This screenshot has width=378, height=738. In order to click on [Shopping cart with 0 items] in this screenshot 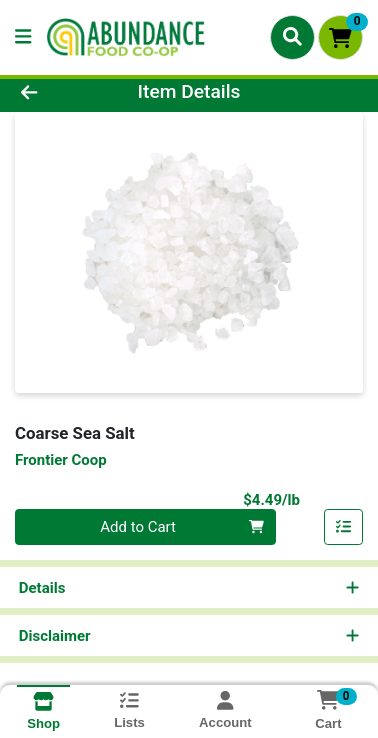, I will do `click(340, 37)`.